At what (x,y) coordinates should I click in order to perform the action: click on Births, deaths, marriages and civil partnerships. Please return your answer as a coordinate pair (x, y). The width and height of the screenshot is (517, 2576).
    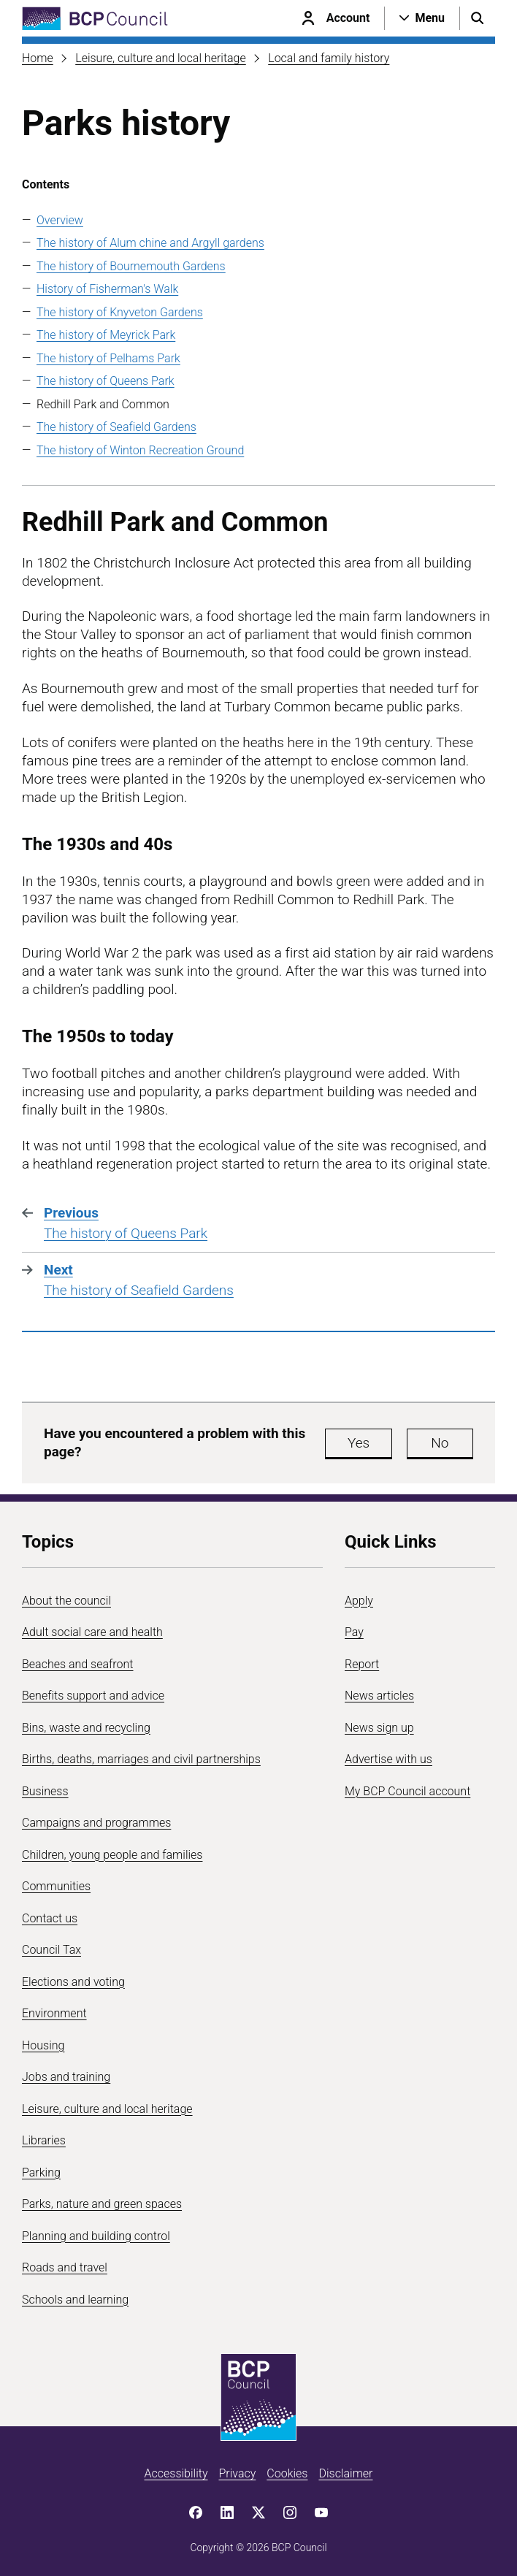
    Looking at the image, I should click on (141, 1759).